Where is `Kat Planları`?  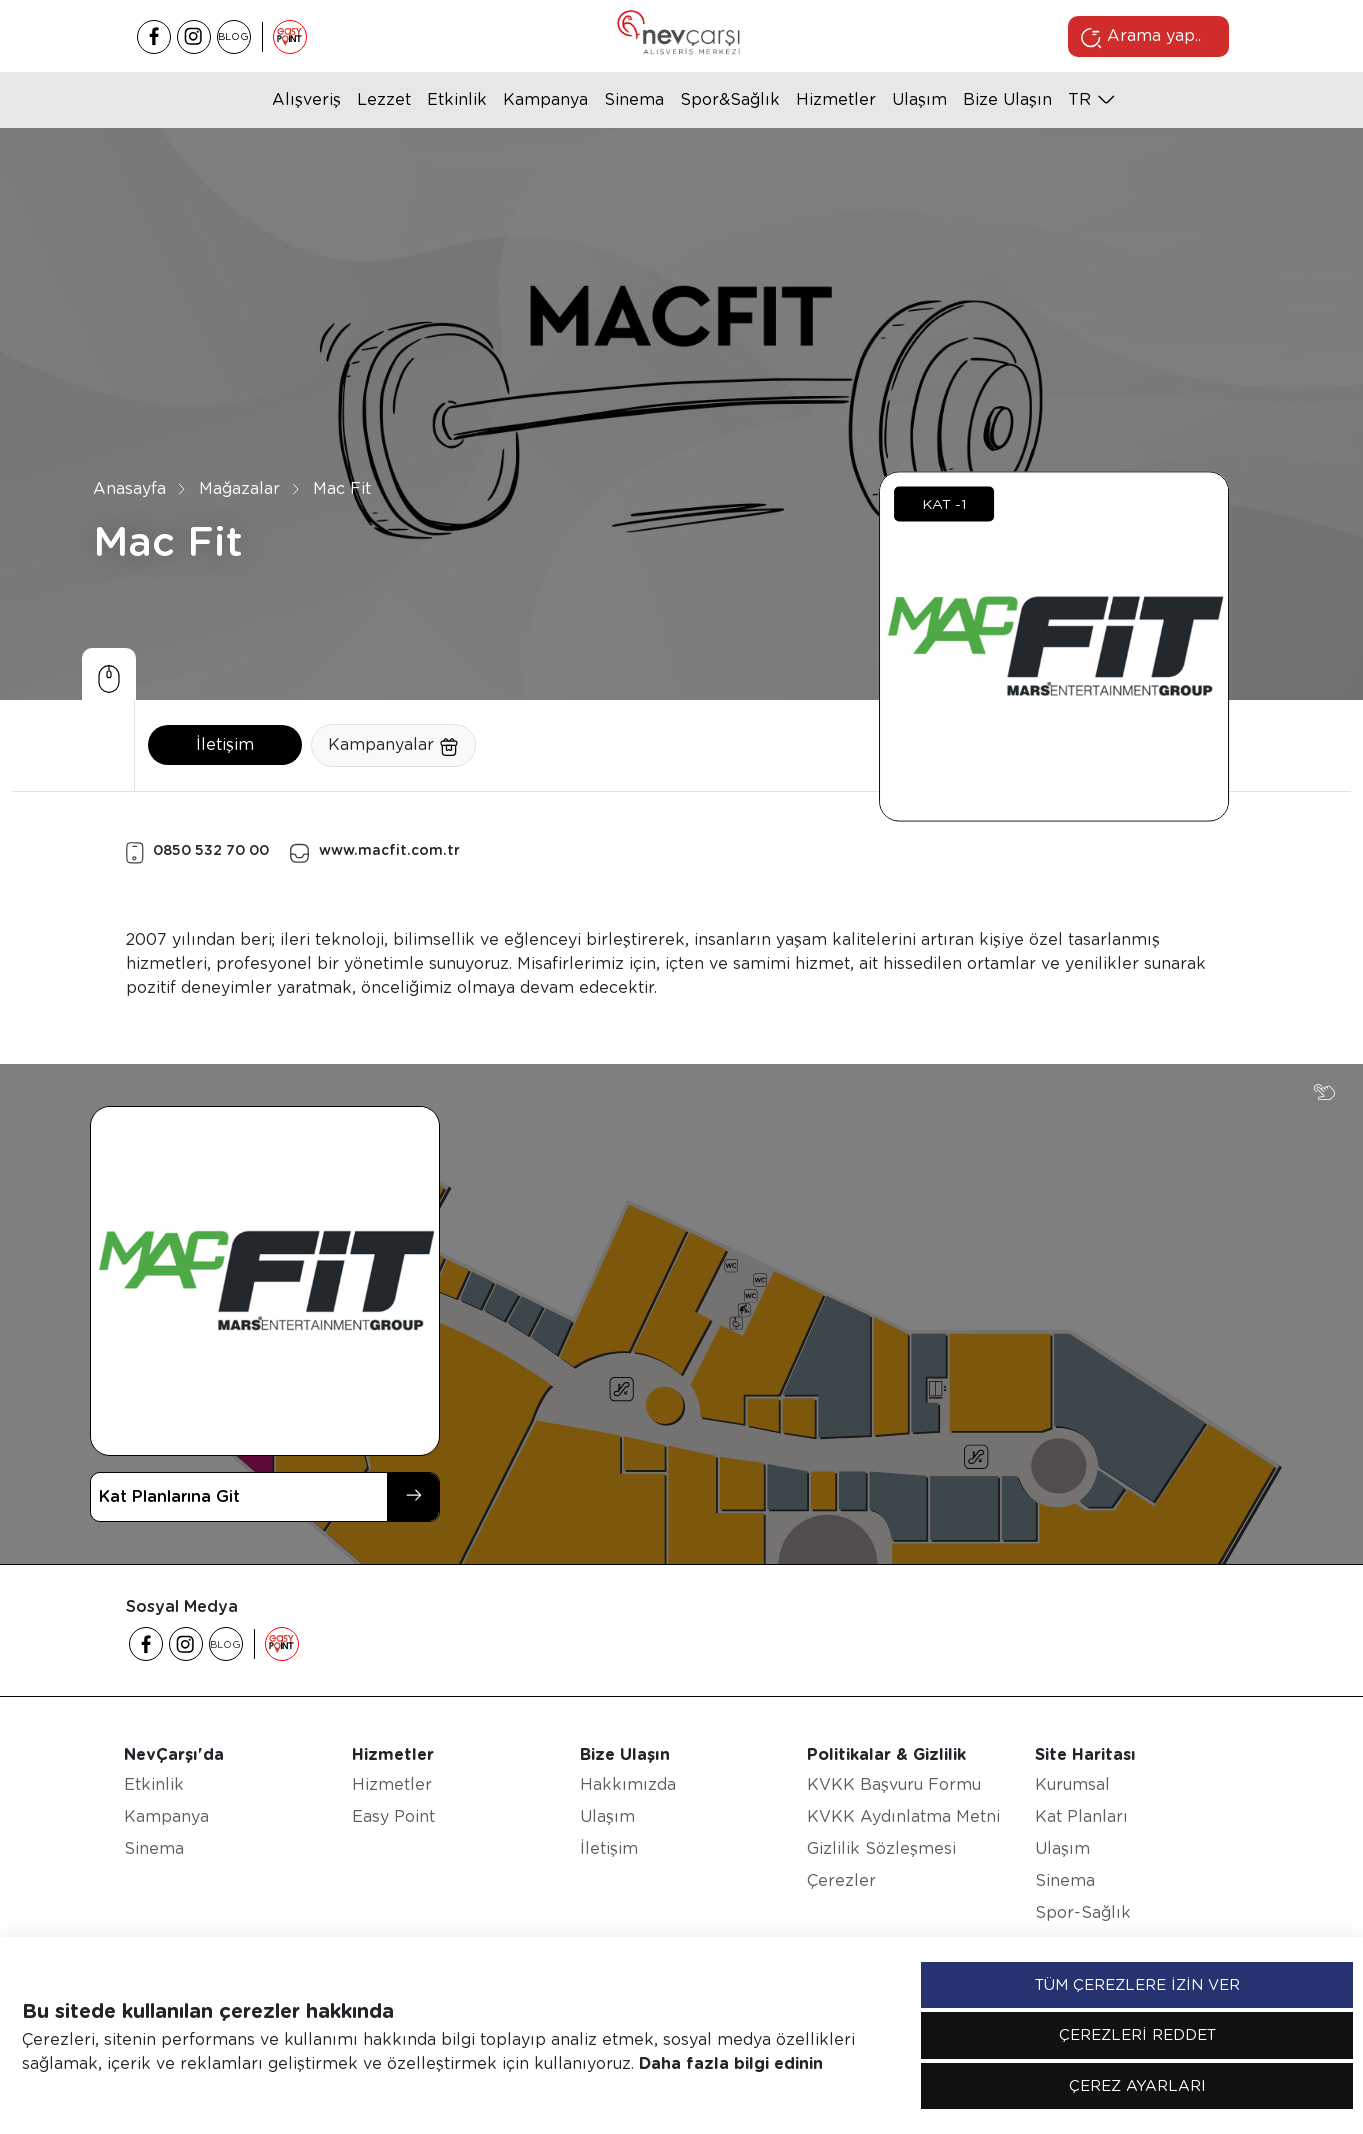
Kat Planları is located at coordinates (1081, 1816).